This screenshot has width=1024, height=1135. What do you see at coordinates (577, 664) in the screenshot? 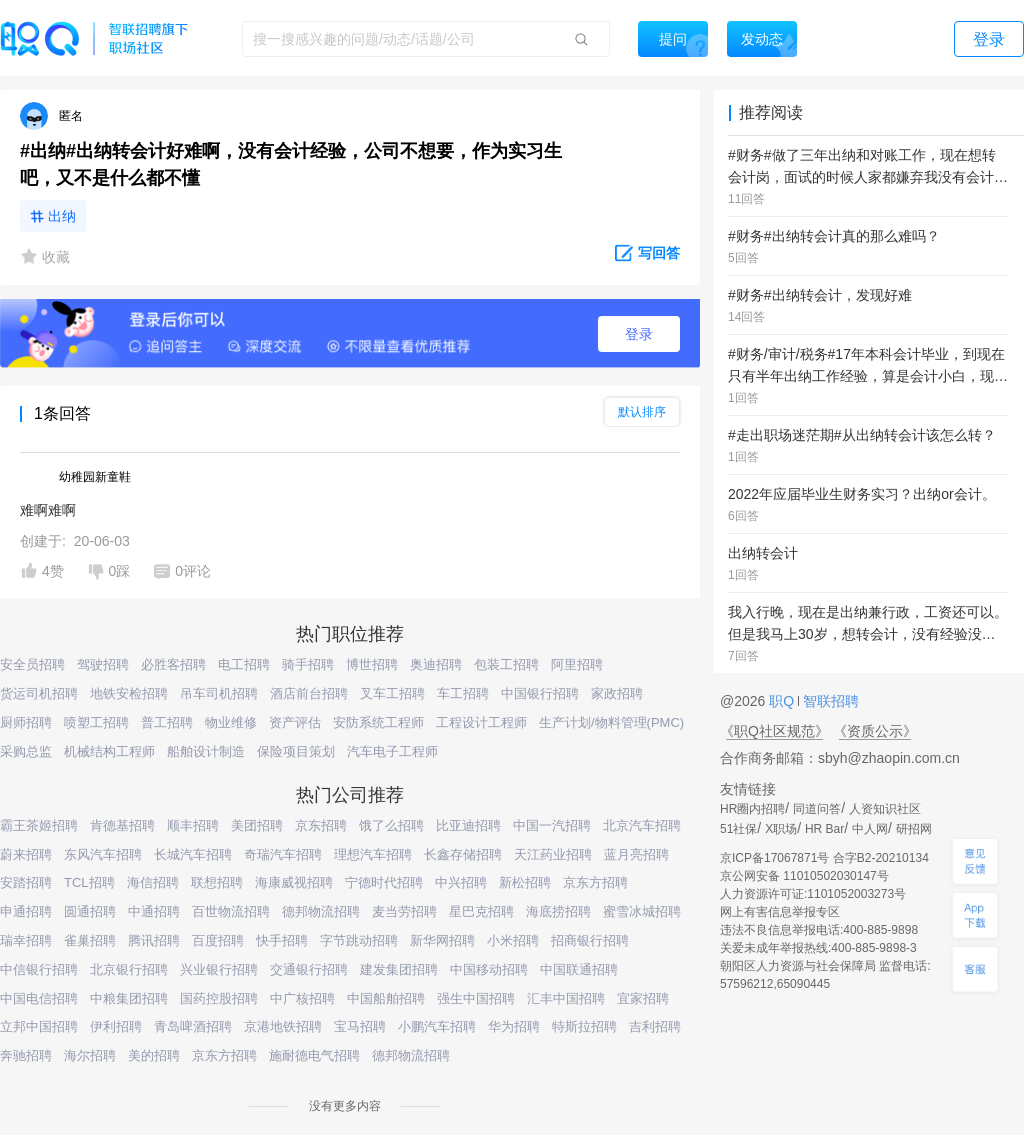
I see `阿里招聘` at bounding box center [577, 664].